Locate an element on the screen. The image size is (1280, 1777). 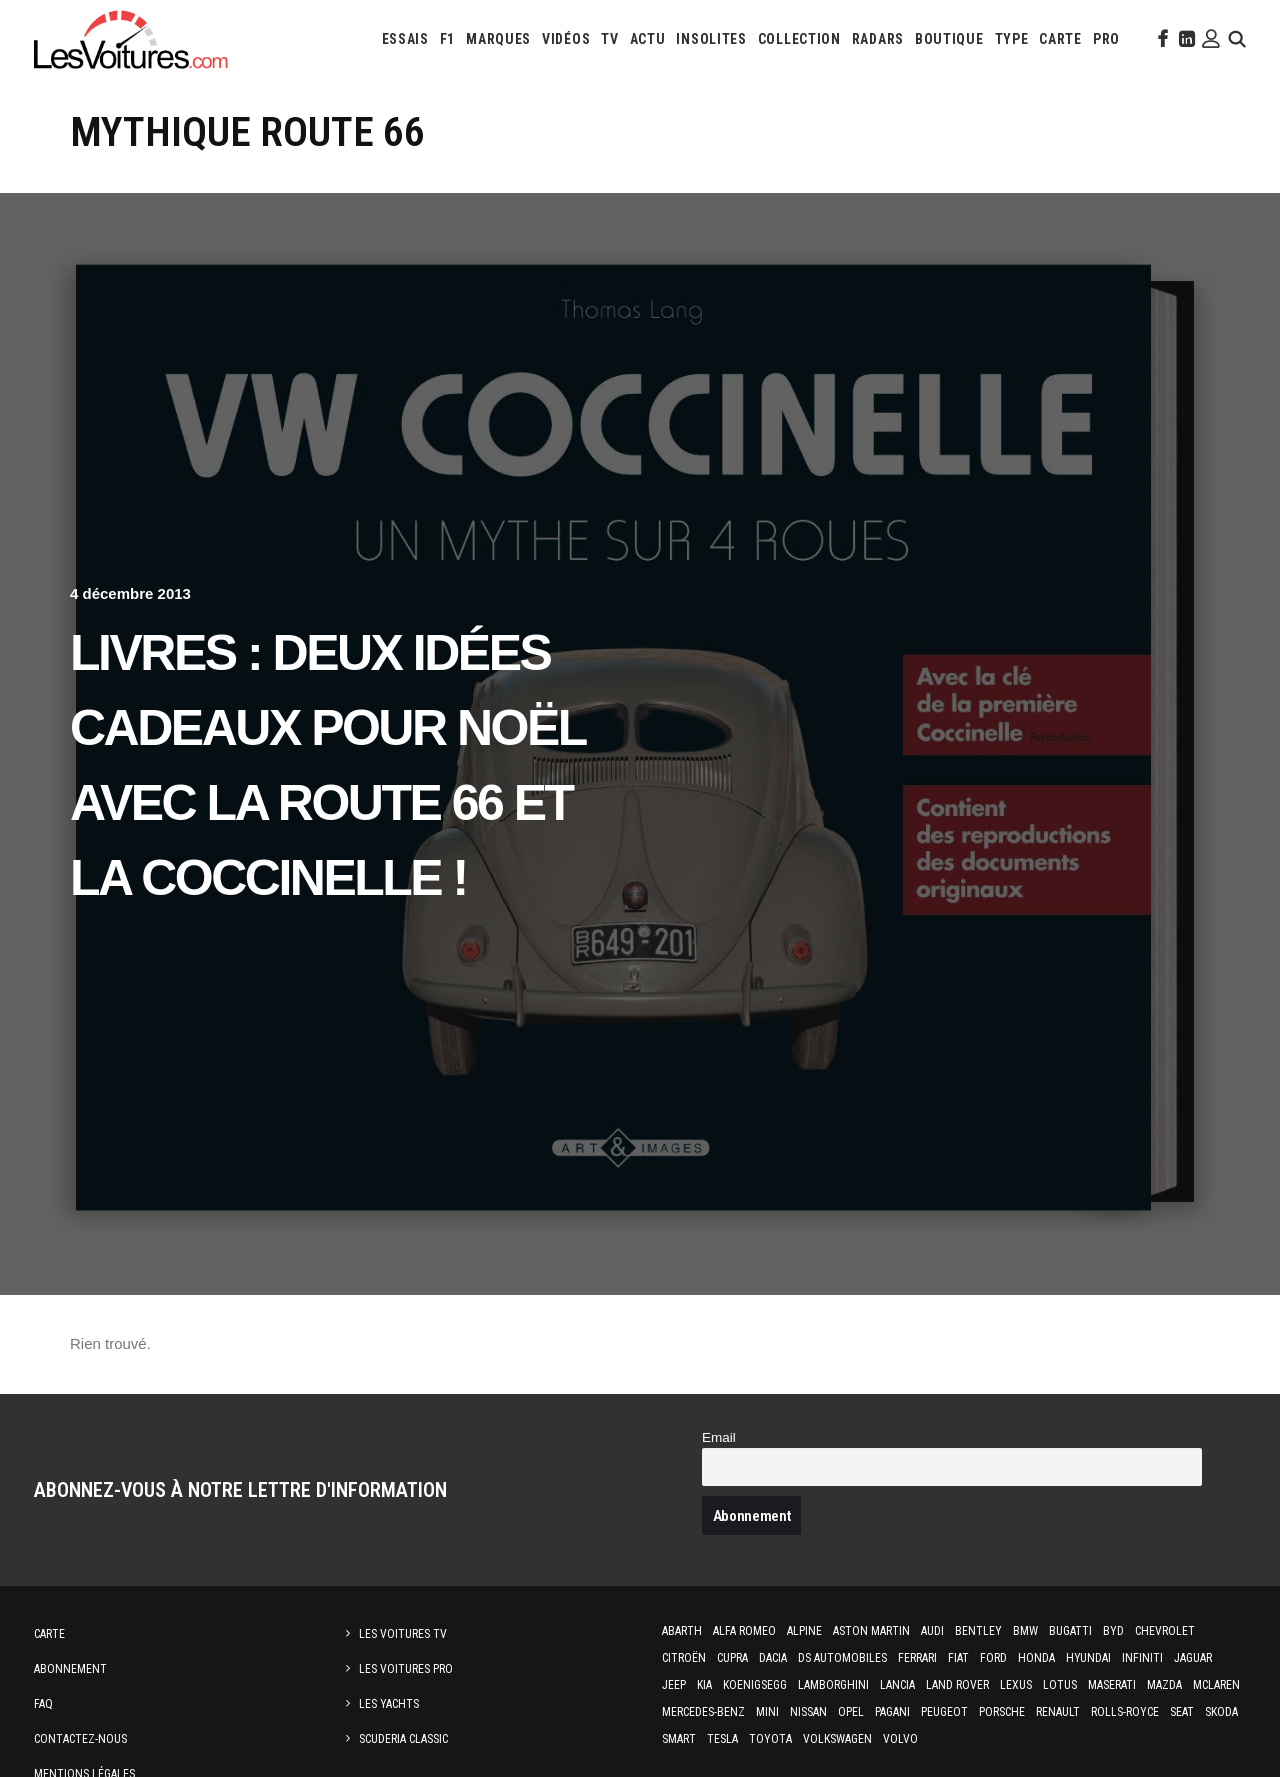
Rolls-Royce is located at coordinates (1125, 1712).